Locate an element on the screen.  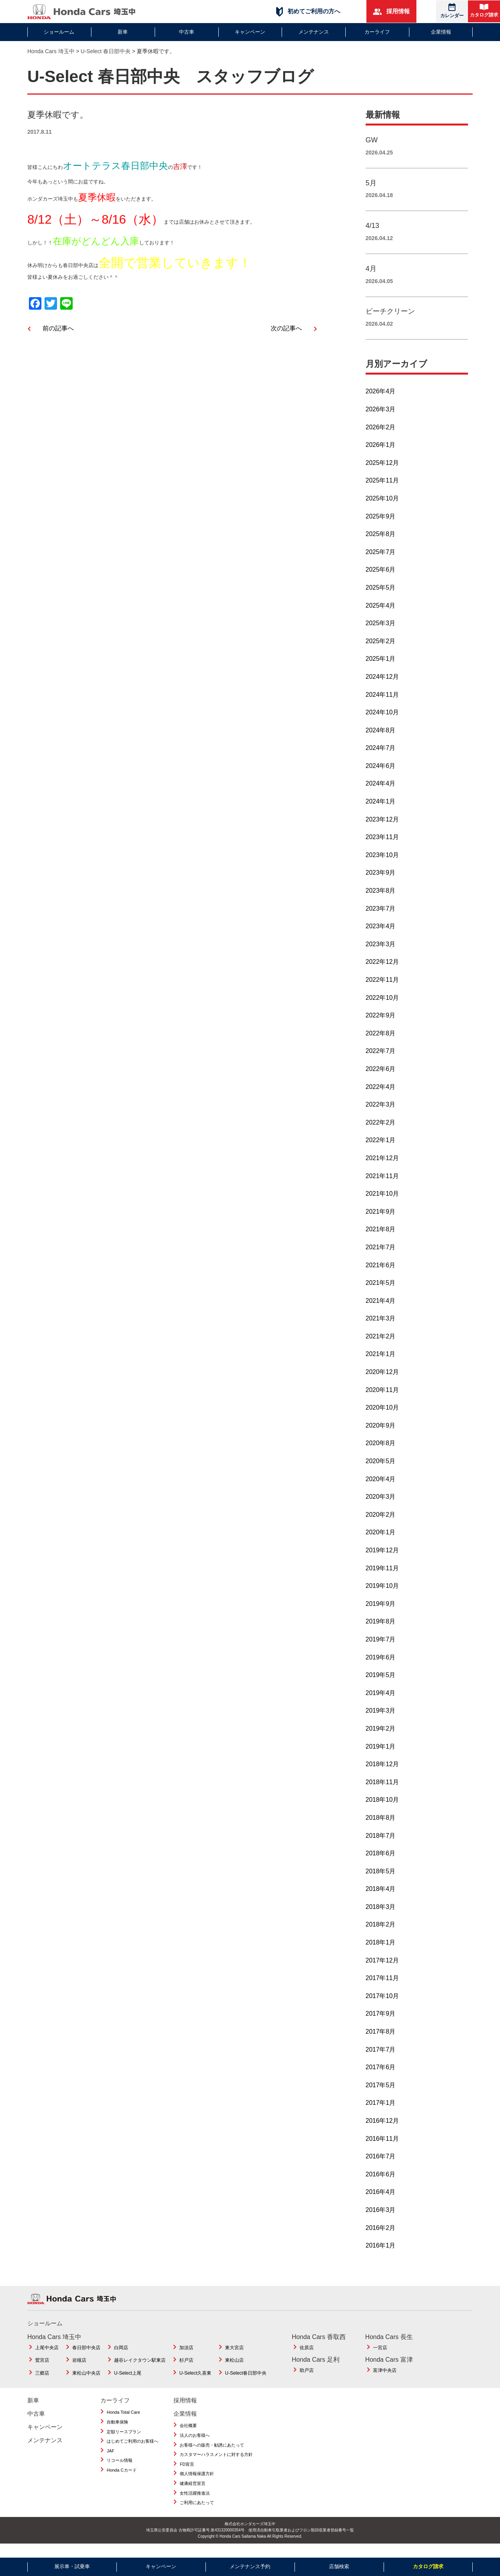
東松山中央店 is located at coordinates (86, 2382).